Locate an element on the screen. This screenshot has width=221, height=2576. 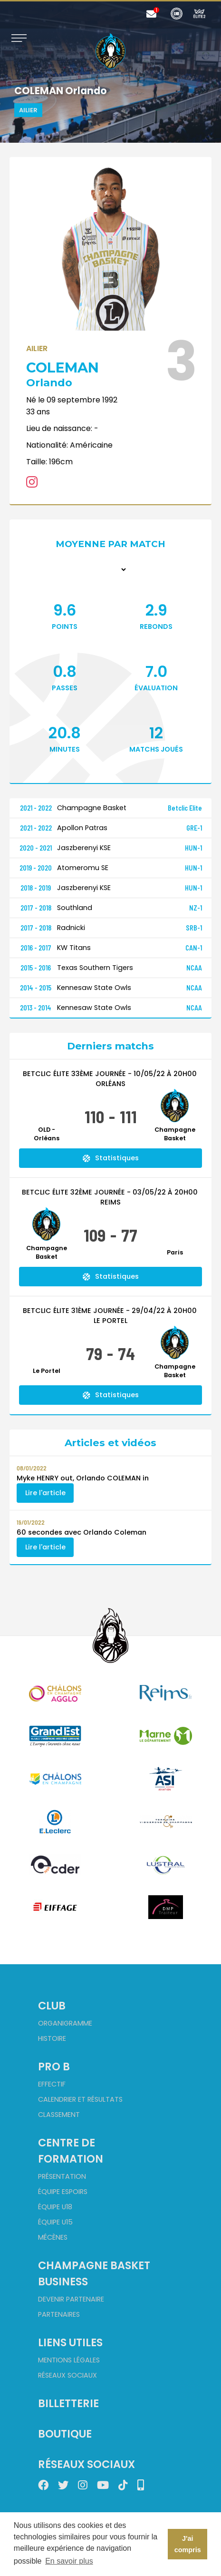
Devenir partenaire is located at coordinates (71, 2299).